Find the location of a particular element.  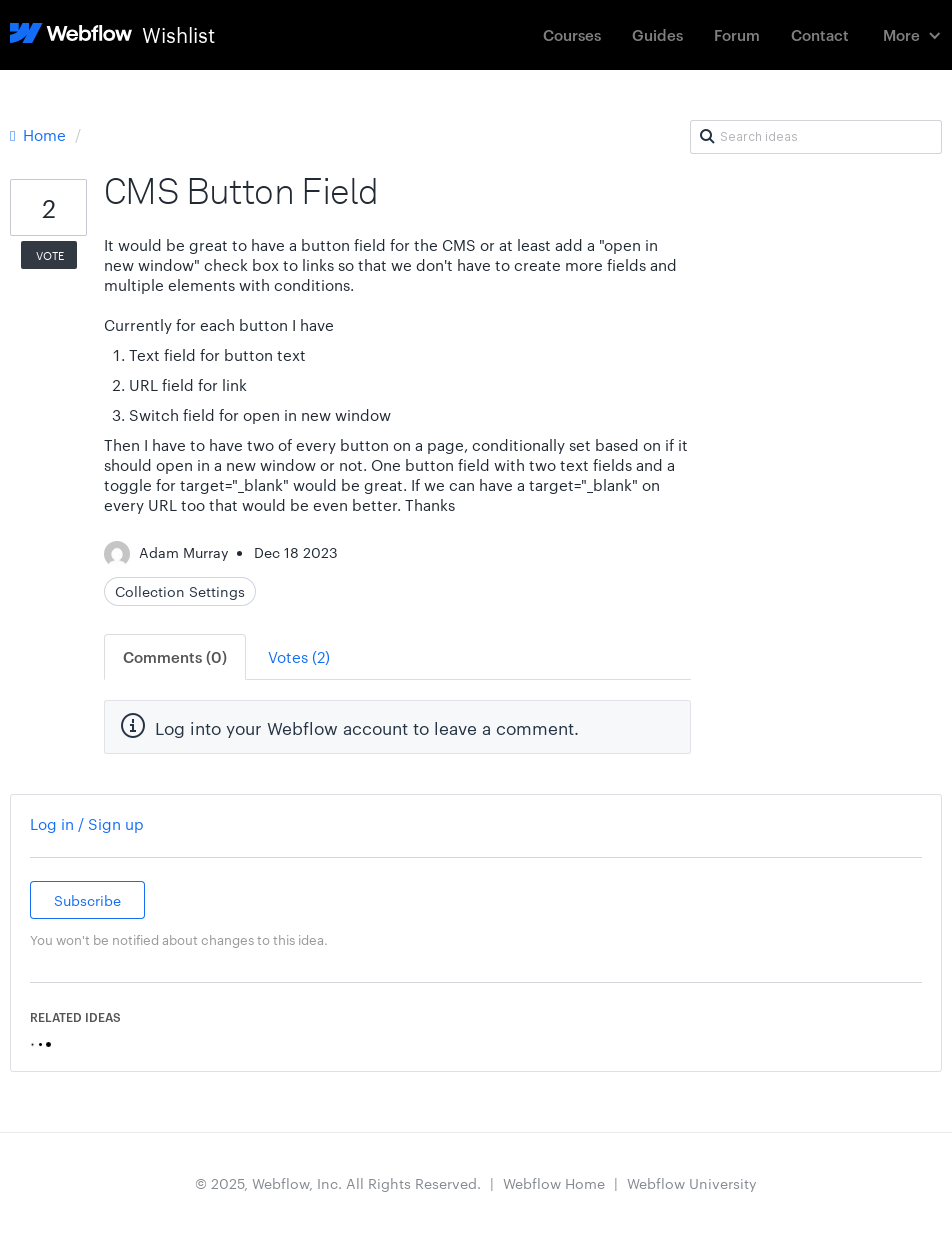

Subscribe is located at coordinates (87, 900).